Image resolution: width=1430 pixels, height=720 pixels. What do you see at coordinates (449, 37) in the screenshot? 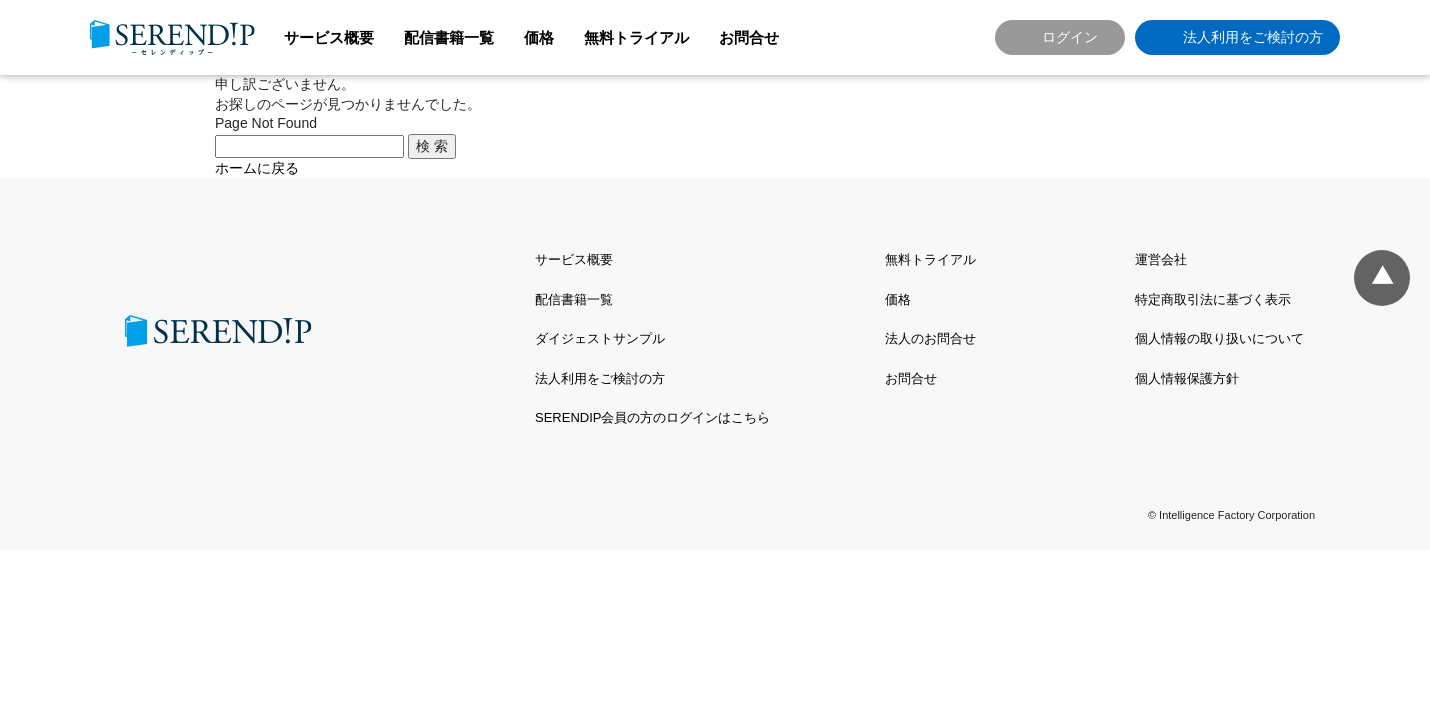
I see `配信書籍一覧` at bounding box center [449, 37].